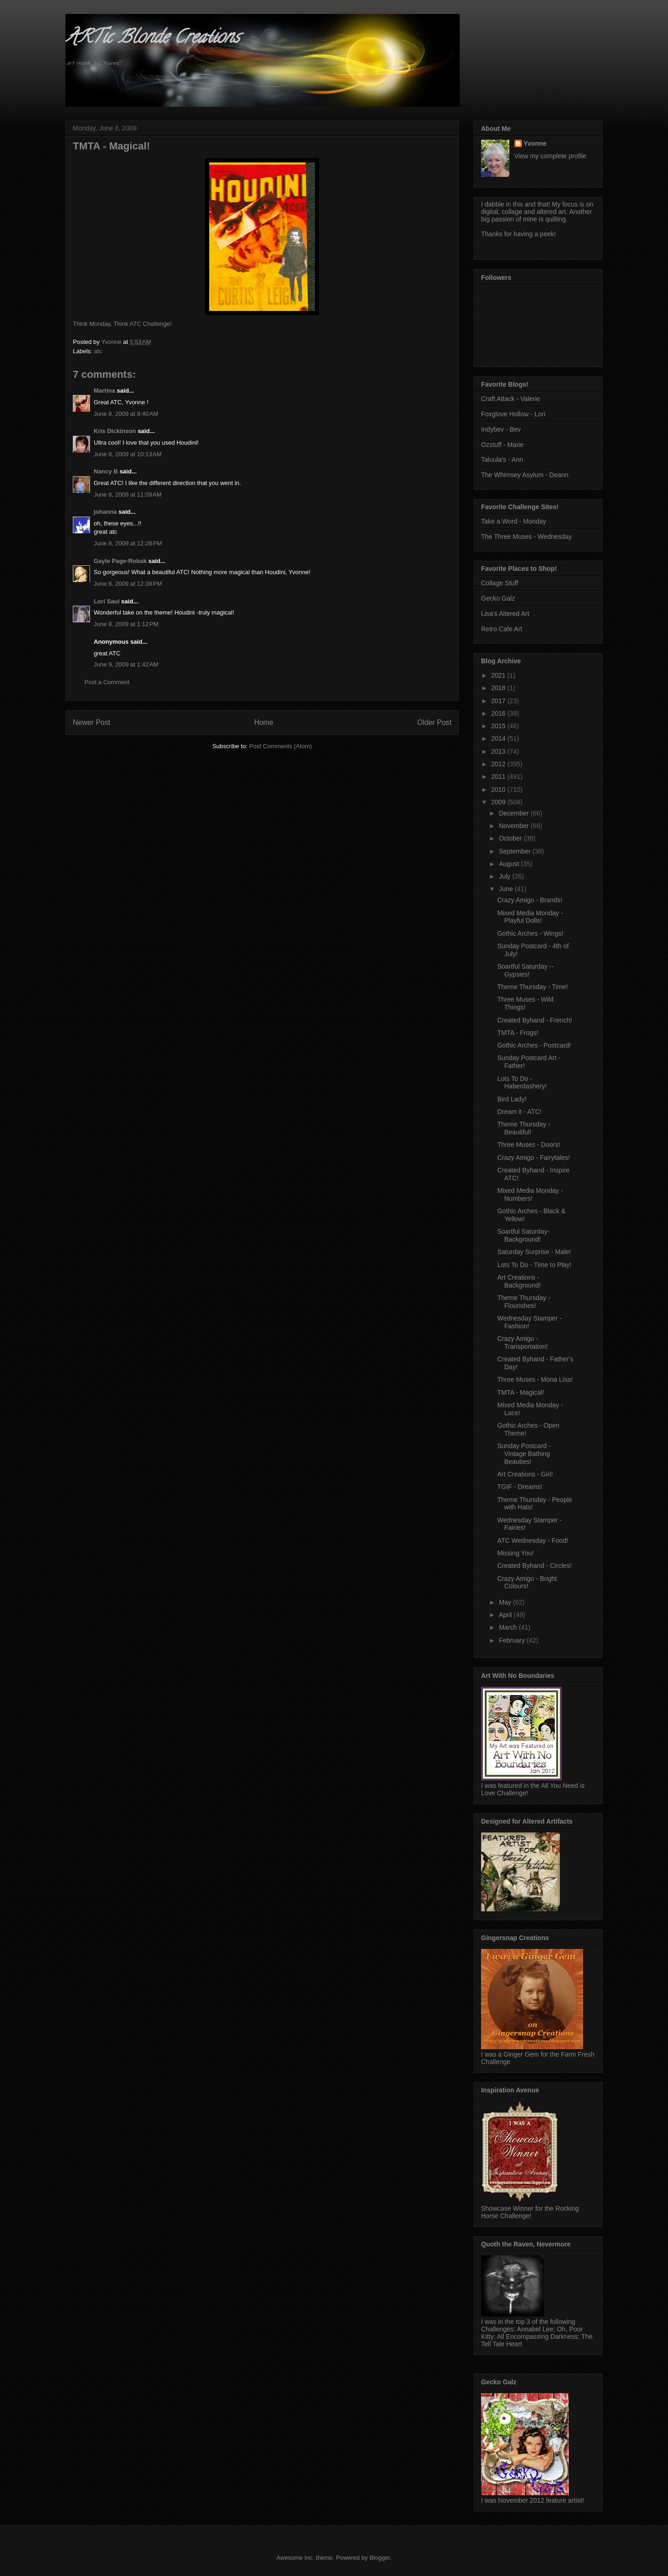  Describe the element at coordinates (91, 722) in the screenshot. I see `Newer Post` at that location.